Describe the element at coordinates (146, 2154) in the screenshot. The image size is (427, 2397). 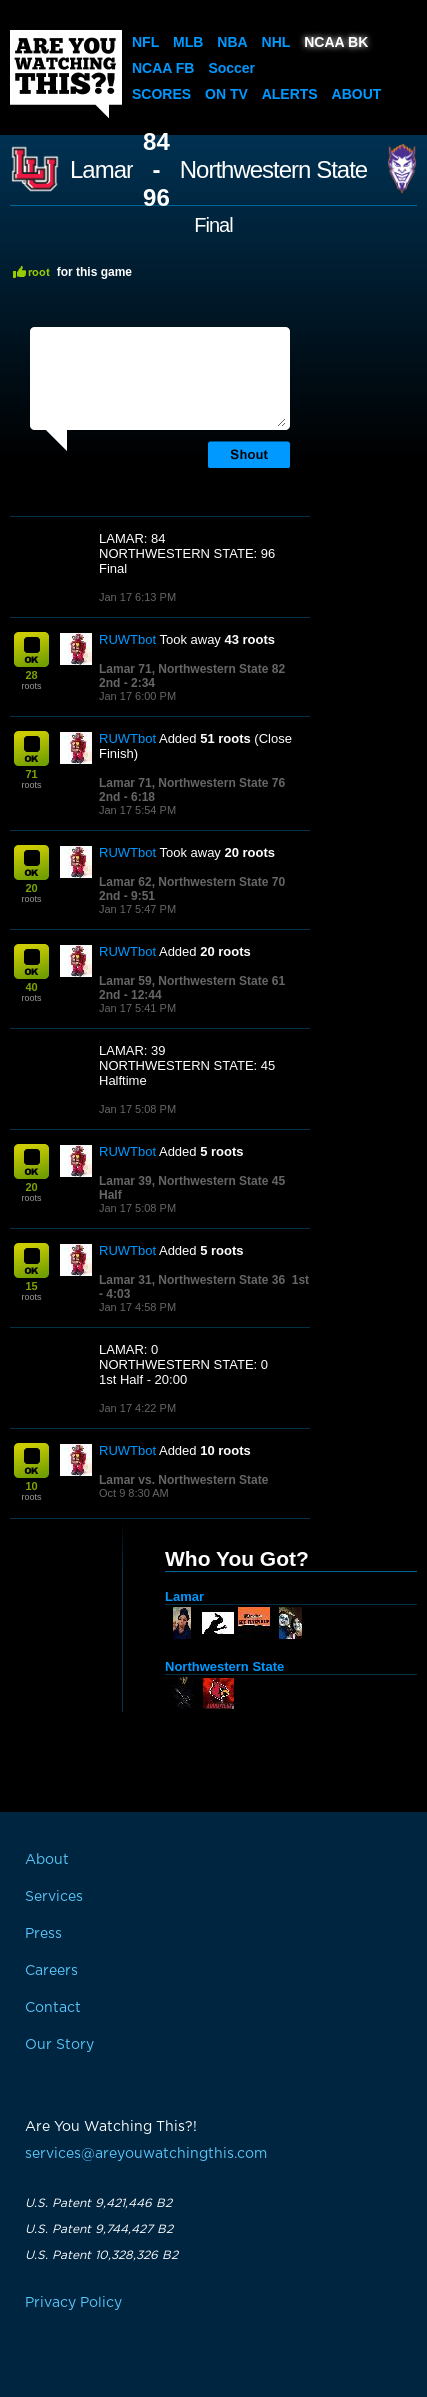
I see `services@areyouwatchingthis.com` at that location.